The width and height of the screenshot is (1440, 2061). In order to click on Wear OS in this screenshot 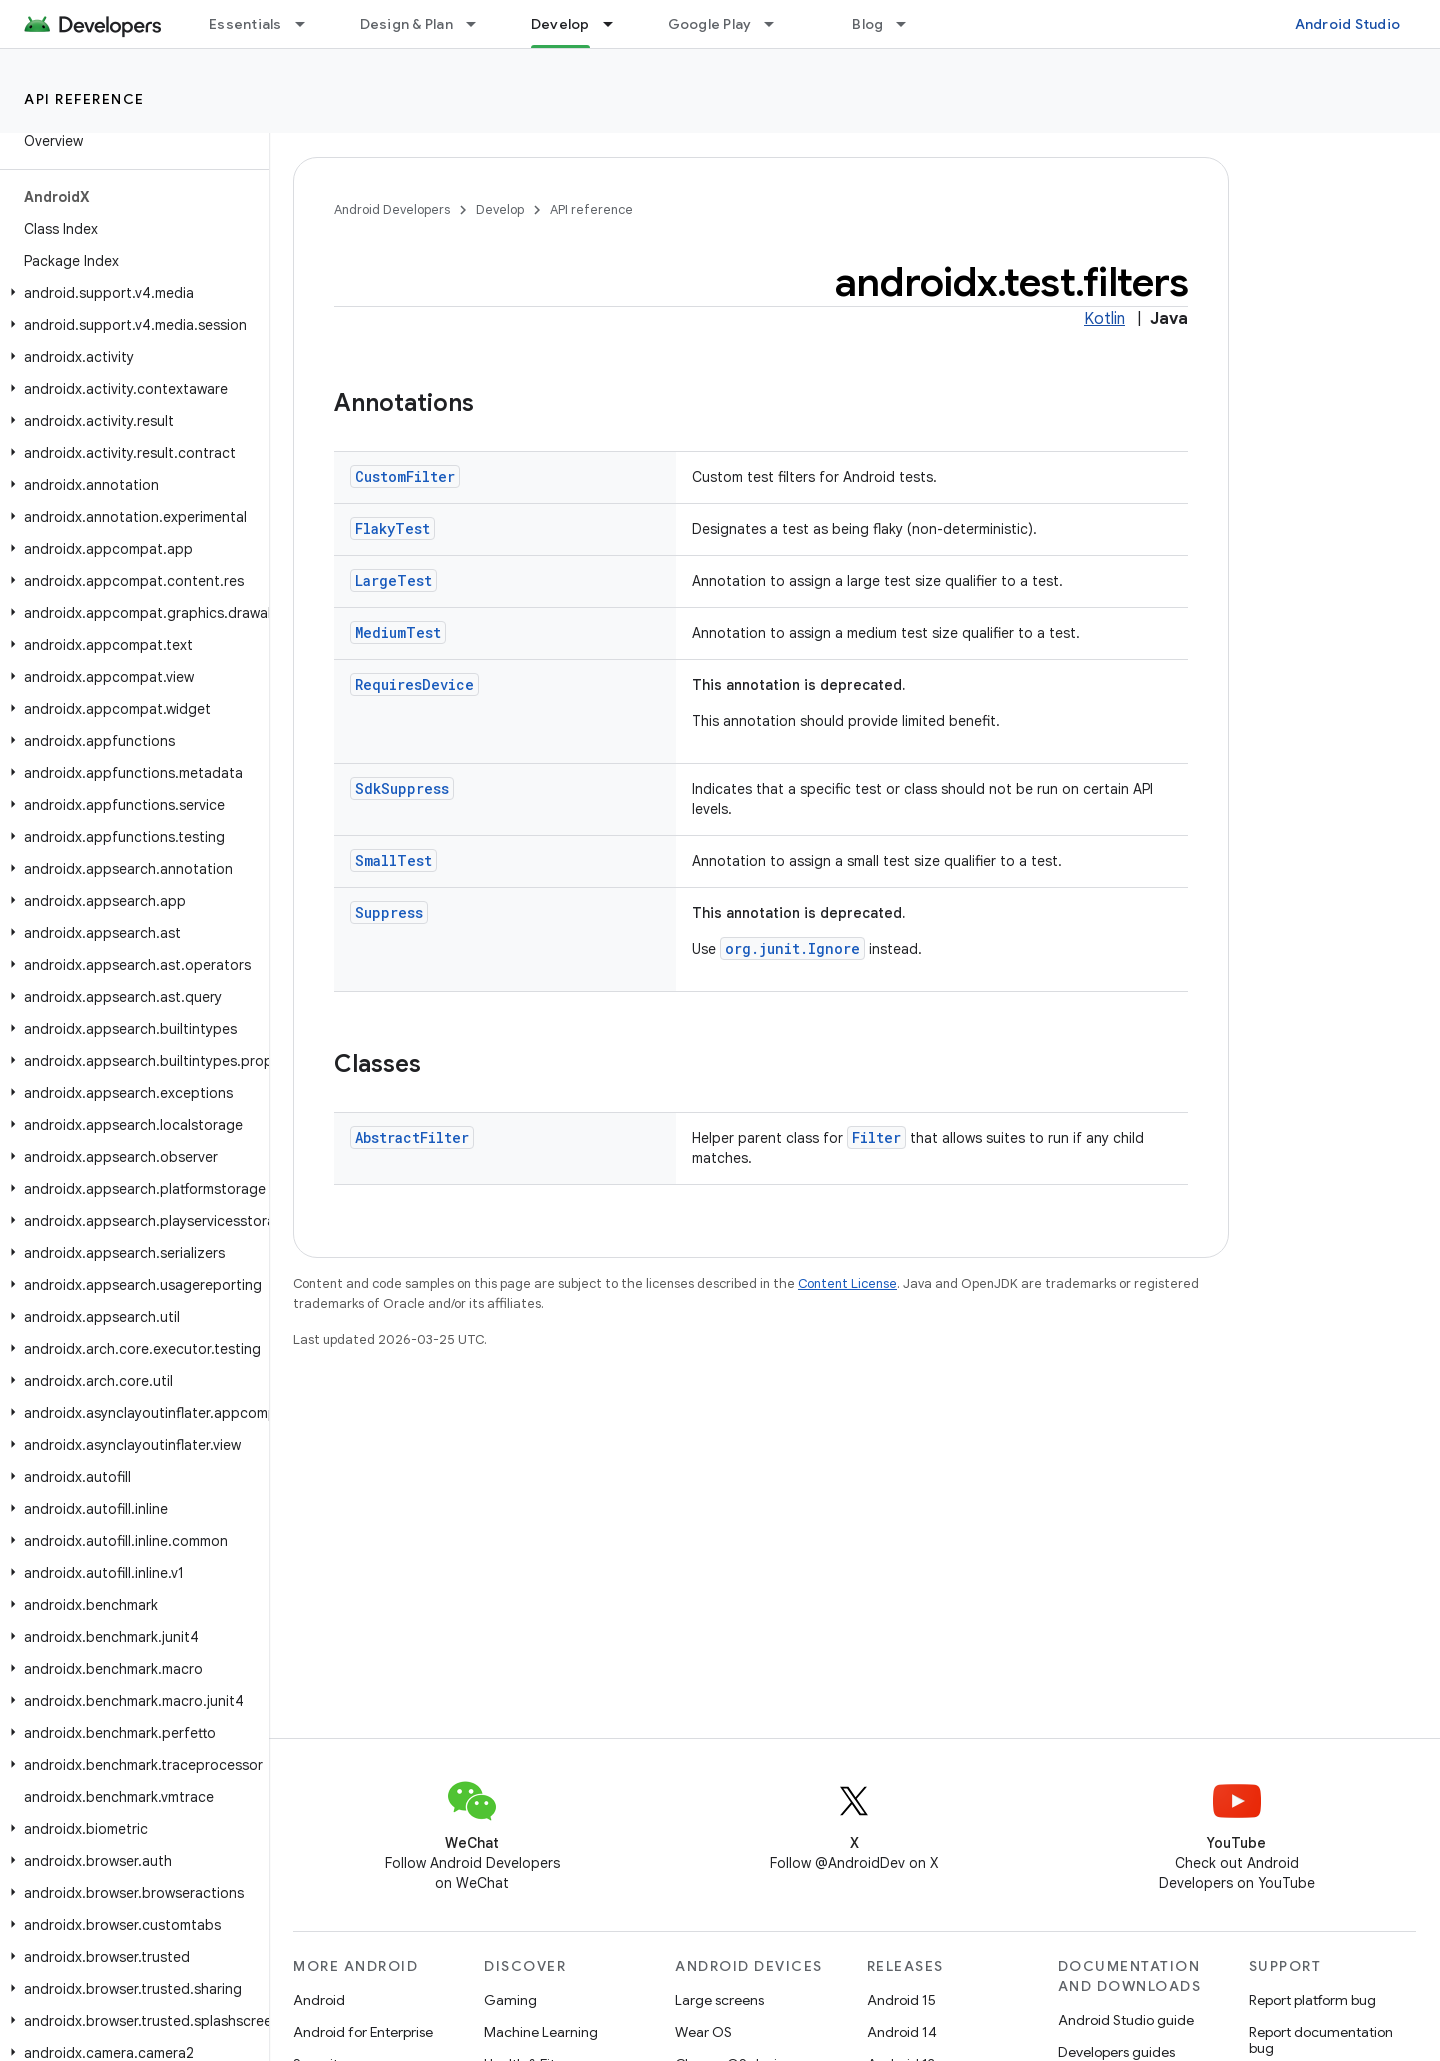, I will do `click(703, 2032)`.